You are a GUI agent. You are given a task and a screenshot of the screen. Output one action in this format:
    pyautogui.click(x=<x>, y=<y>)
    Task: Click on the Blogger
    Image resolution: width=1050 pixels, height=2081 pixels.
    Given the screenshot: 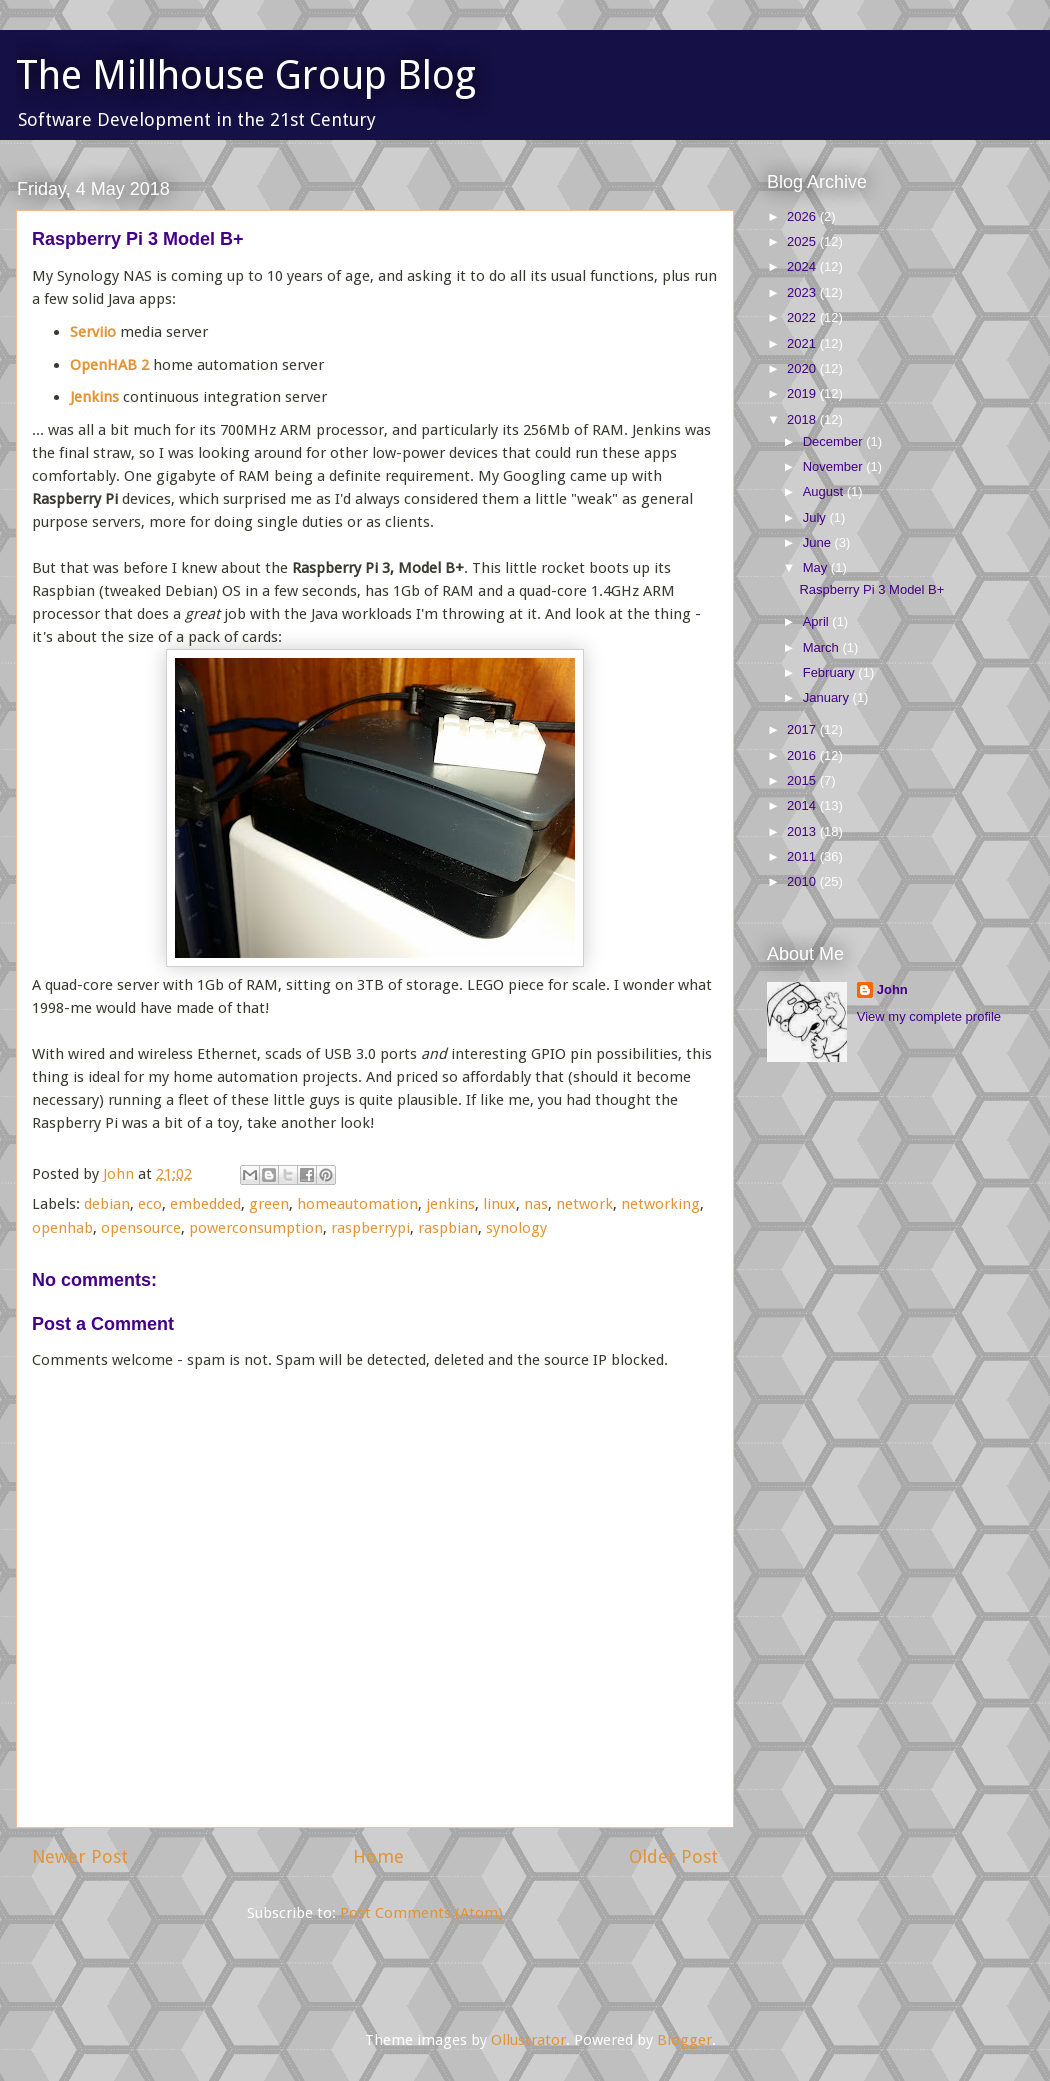 What is the action you would take?
    pyautogui.click(x=684, y=2040)
    